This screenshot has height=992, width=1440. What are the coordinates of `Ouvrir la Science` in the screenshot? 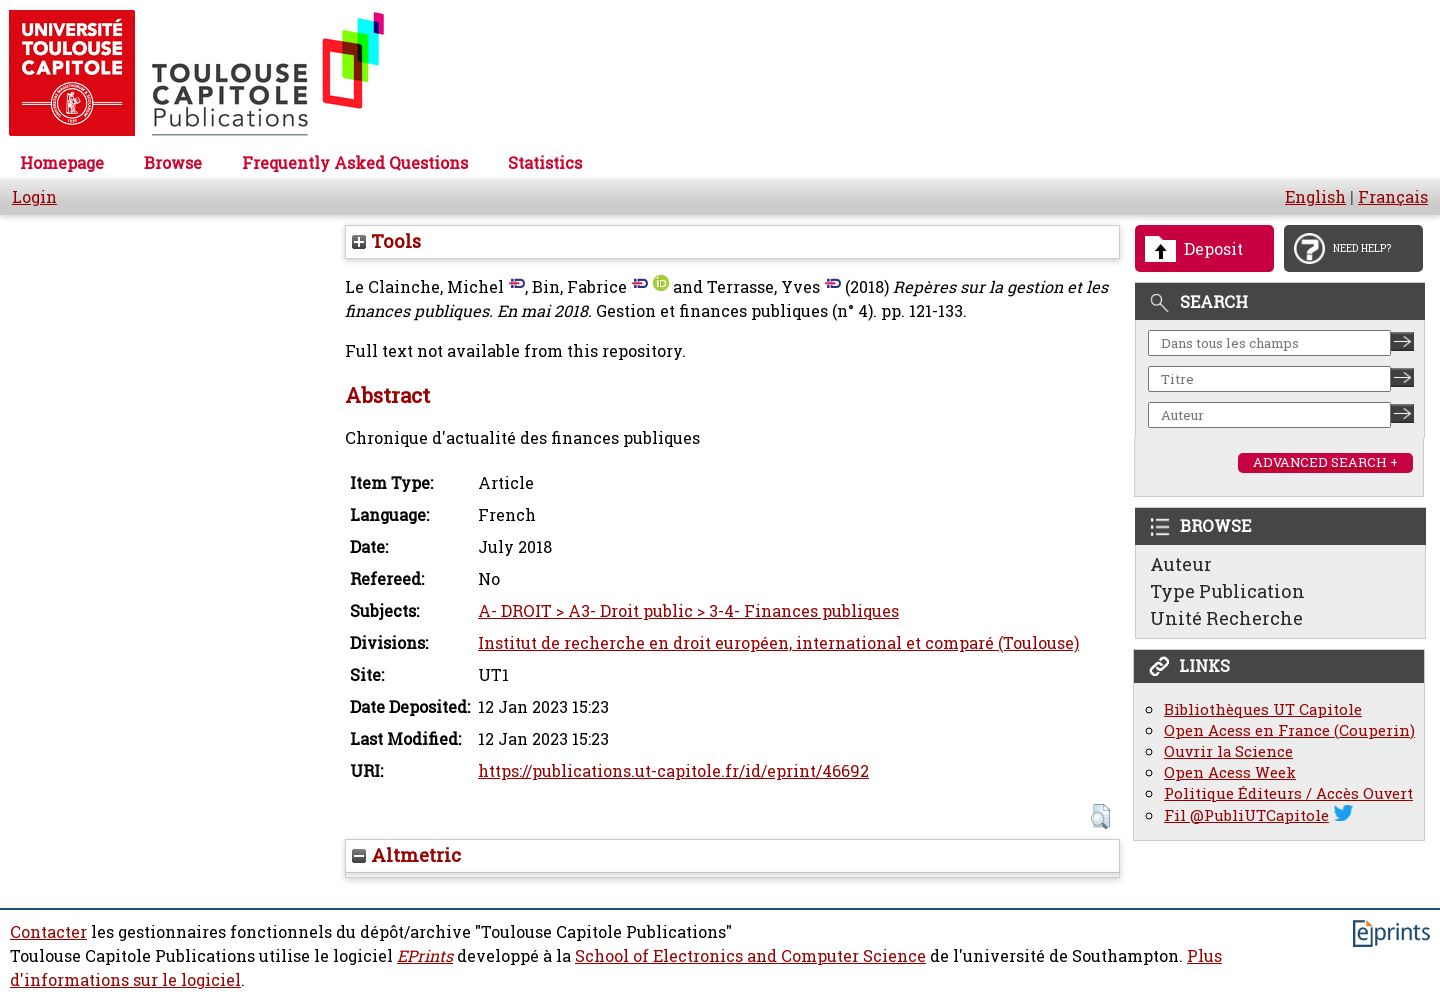 It's located at (1228, 751).